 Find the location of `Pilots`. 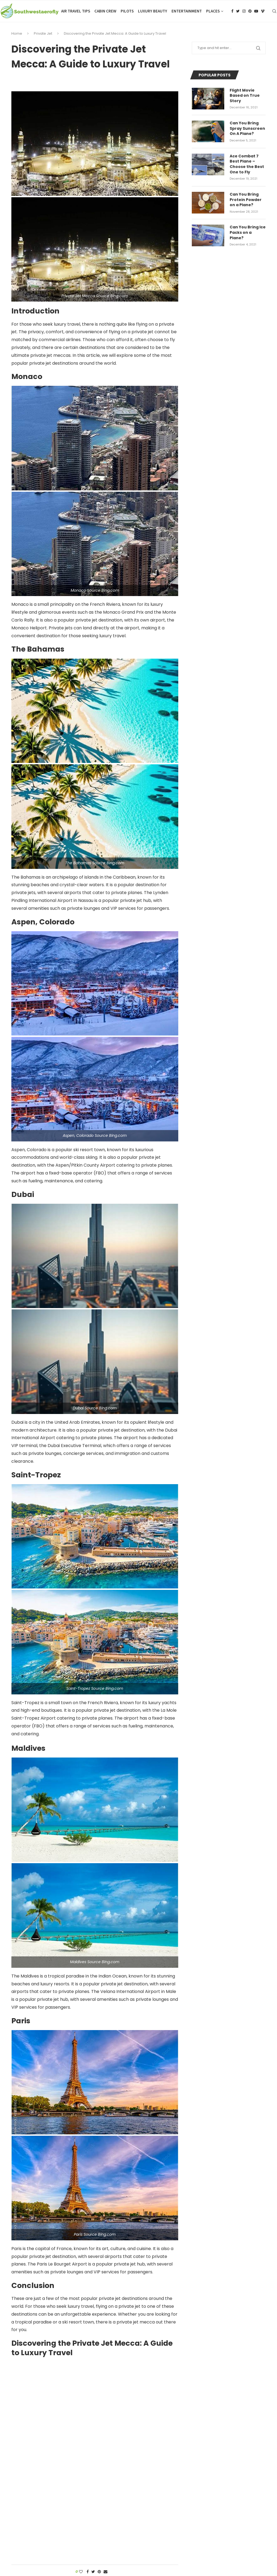

Pilots is located at coordinates (127, 11).